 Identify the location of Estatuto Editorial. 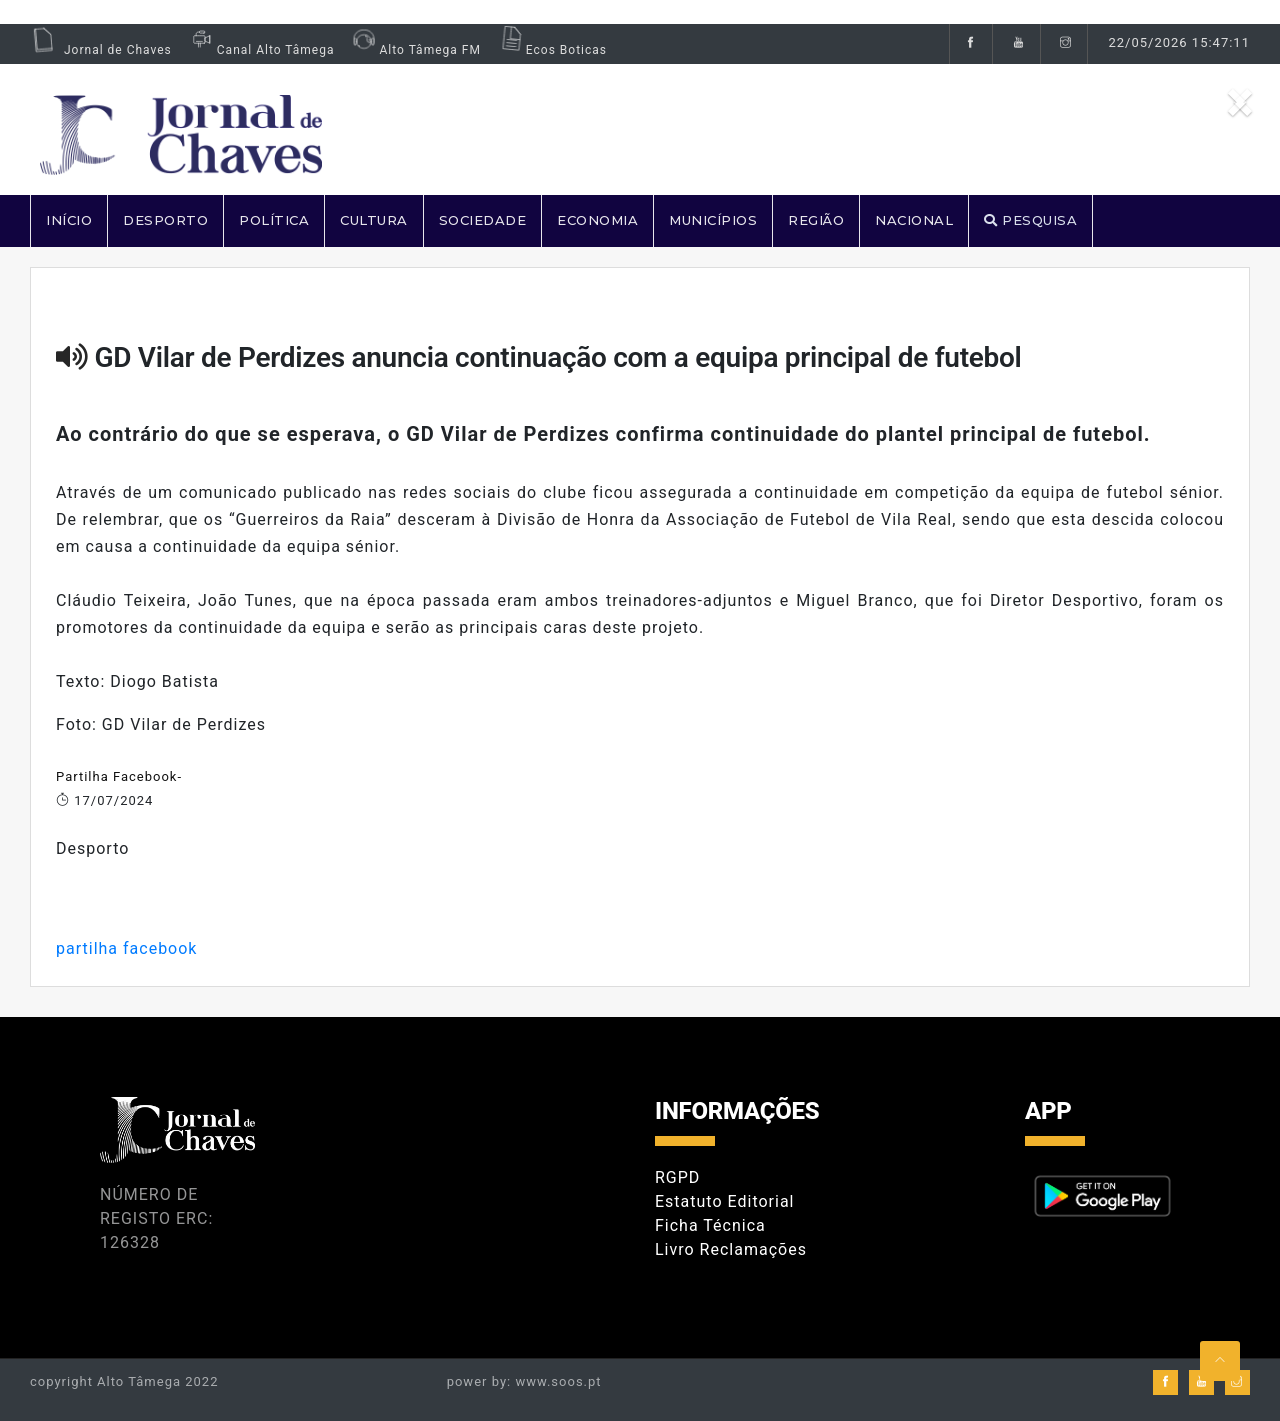
(724, 1201).